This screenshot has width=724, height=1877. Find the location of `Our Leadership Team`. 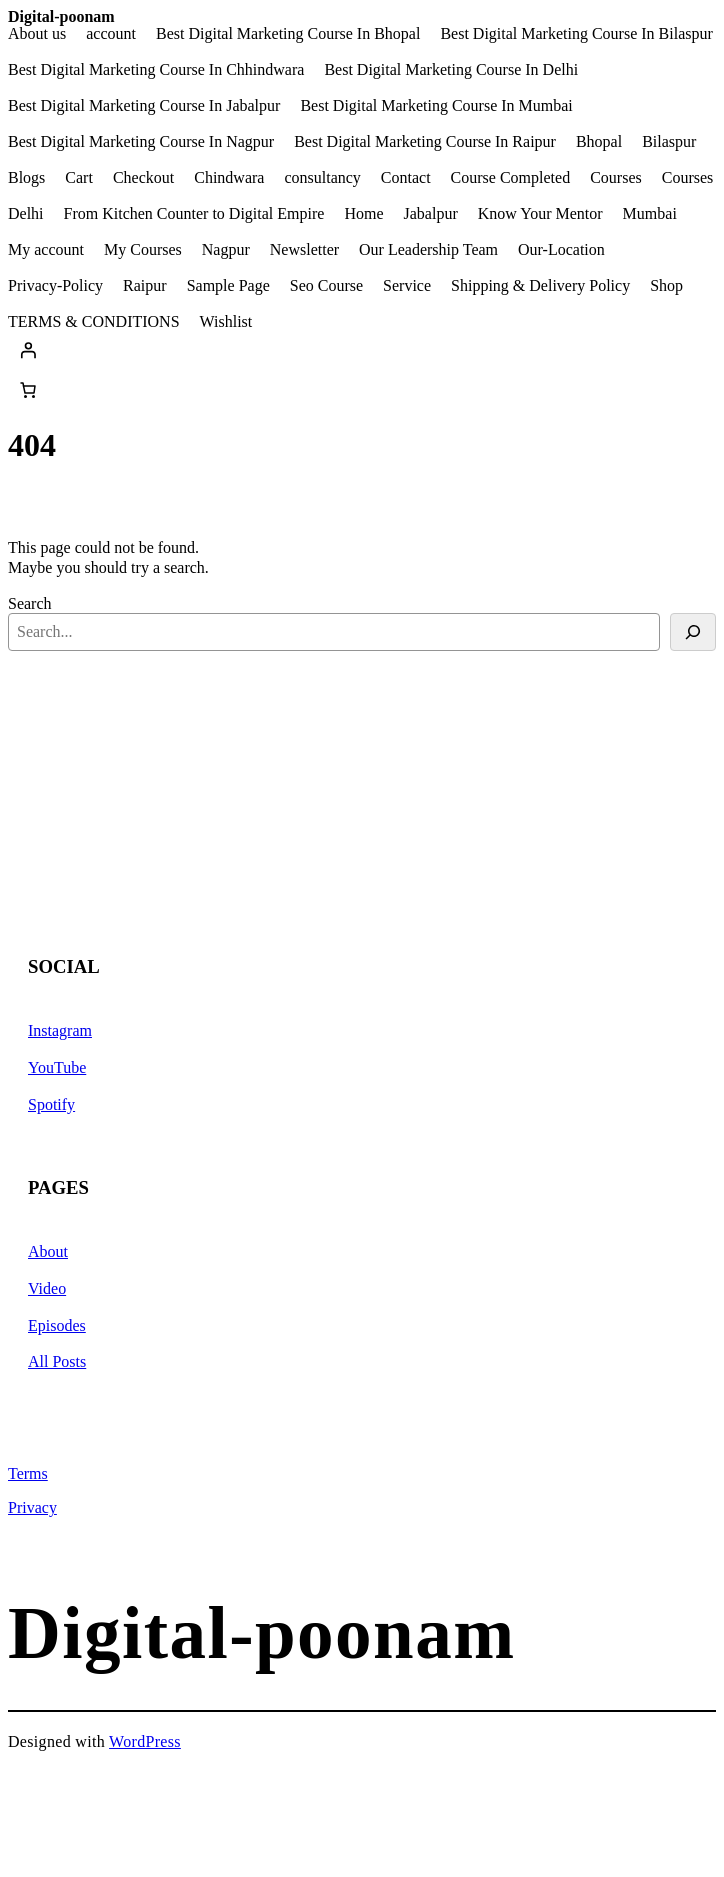

Our Leadership Team is located at coordinates (428, 250).